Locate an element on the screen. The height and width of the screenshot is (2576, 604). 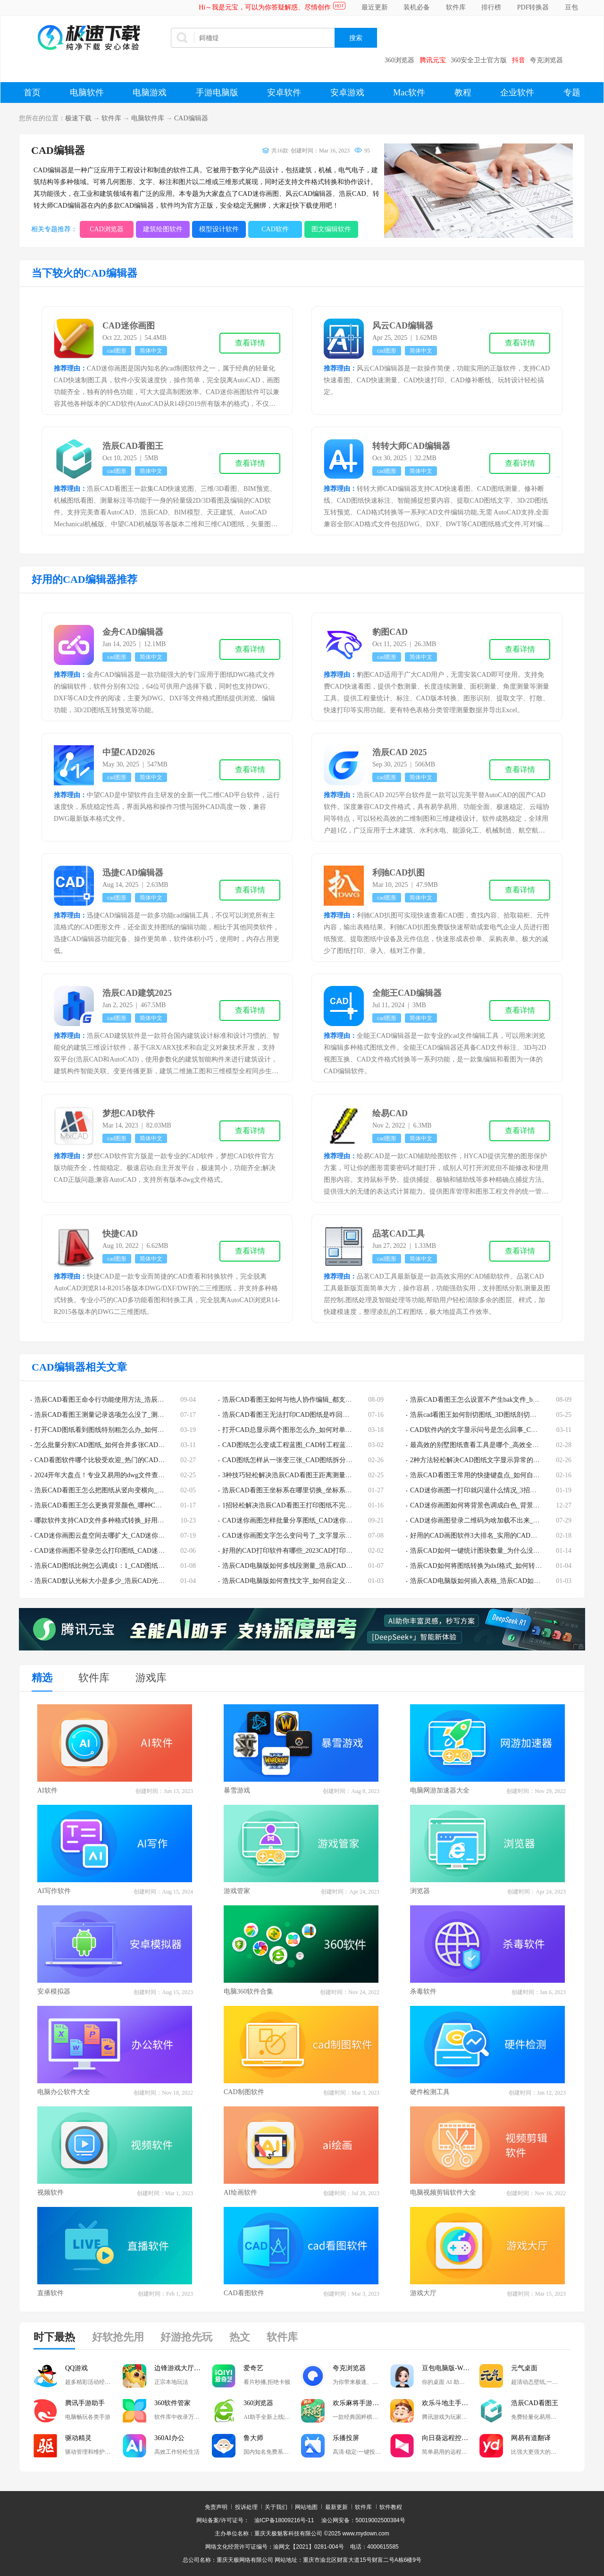
最新更新 is located at coordinates (336, 2507).